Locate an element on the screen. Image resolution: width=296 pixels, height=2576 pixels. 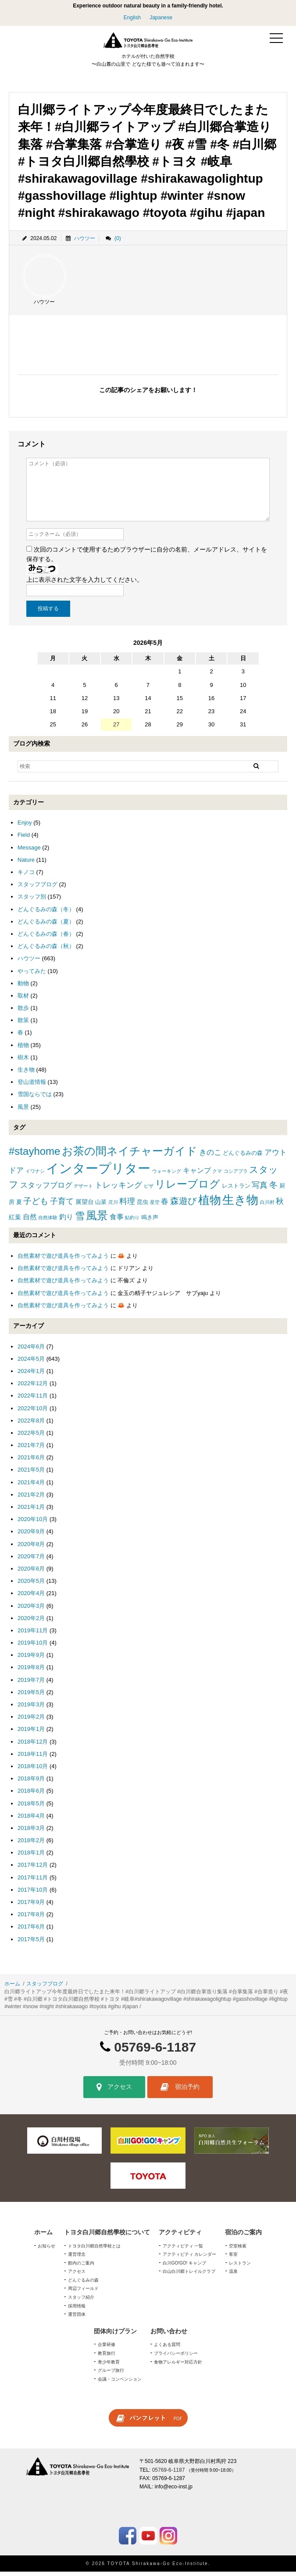
館内のご案内 is located at coordinates (81, 2267).